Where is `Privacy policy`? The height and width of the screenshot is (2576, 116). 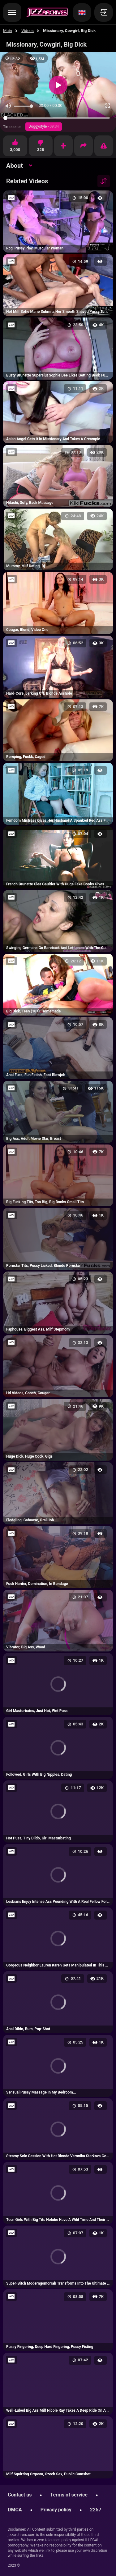
Privacy policy is located at coordinates (56, 2510).